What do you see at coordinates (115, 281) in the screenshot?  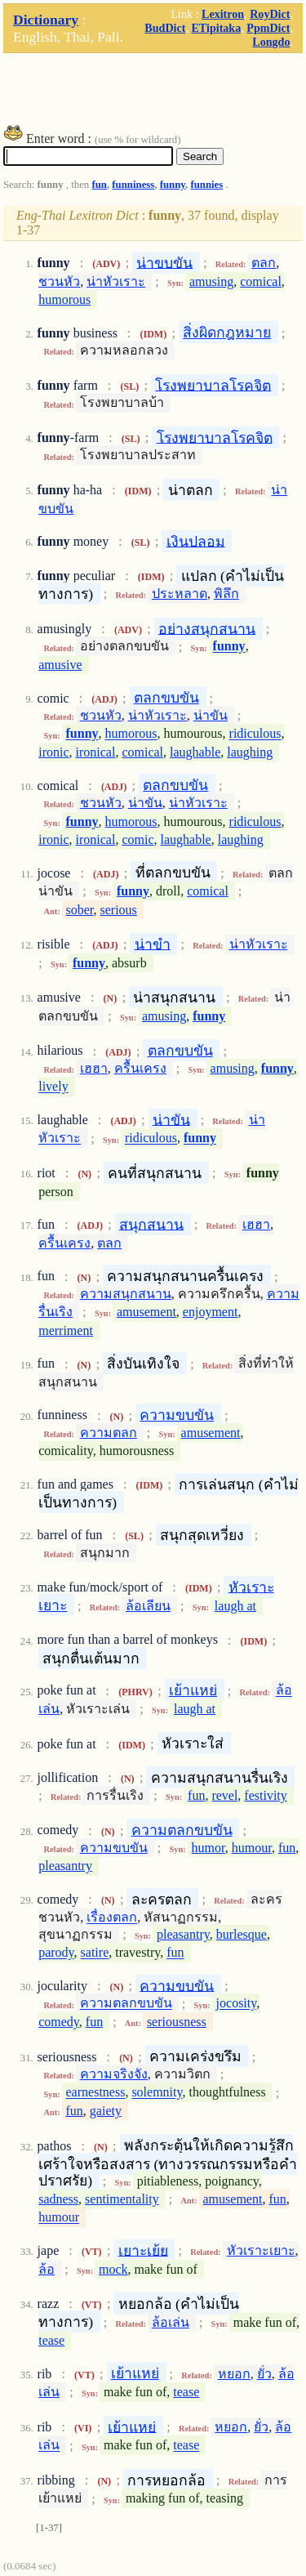 I see `น่าหัวเราะ` at bounding box center [115, 281].